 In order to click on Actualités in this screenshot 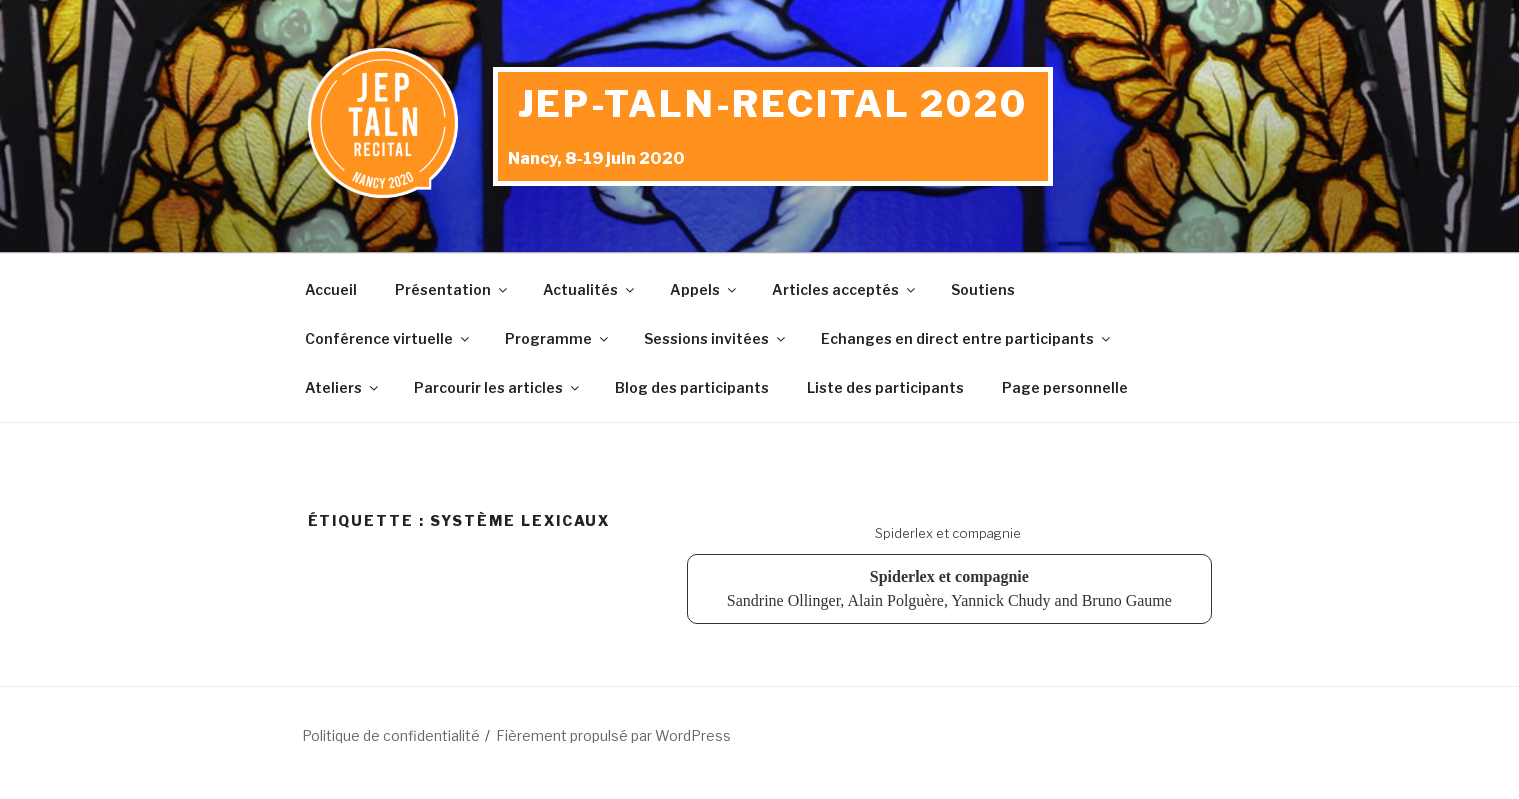, I will do `click(590, 289)`.